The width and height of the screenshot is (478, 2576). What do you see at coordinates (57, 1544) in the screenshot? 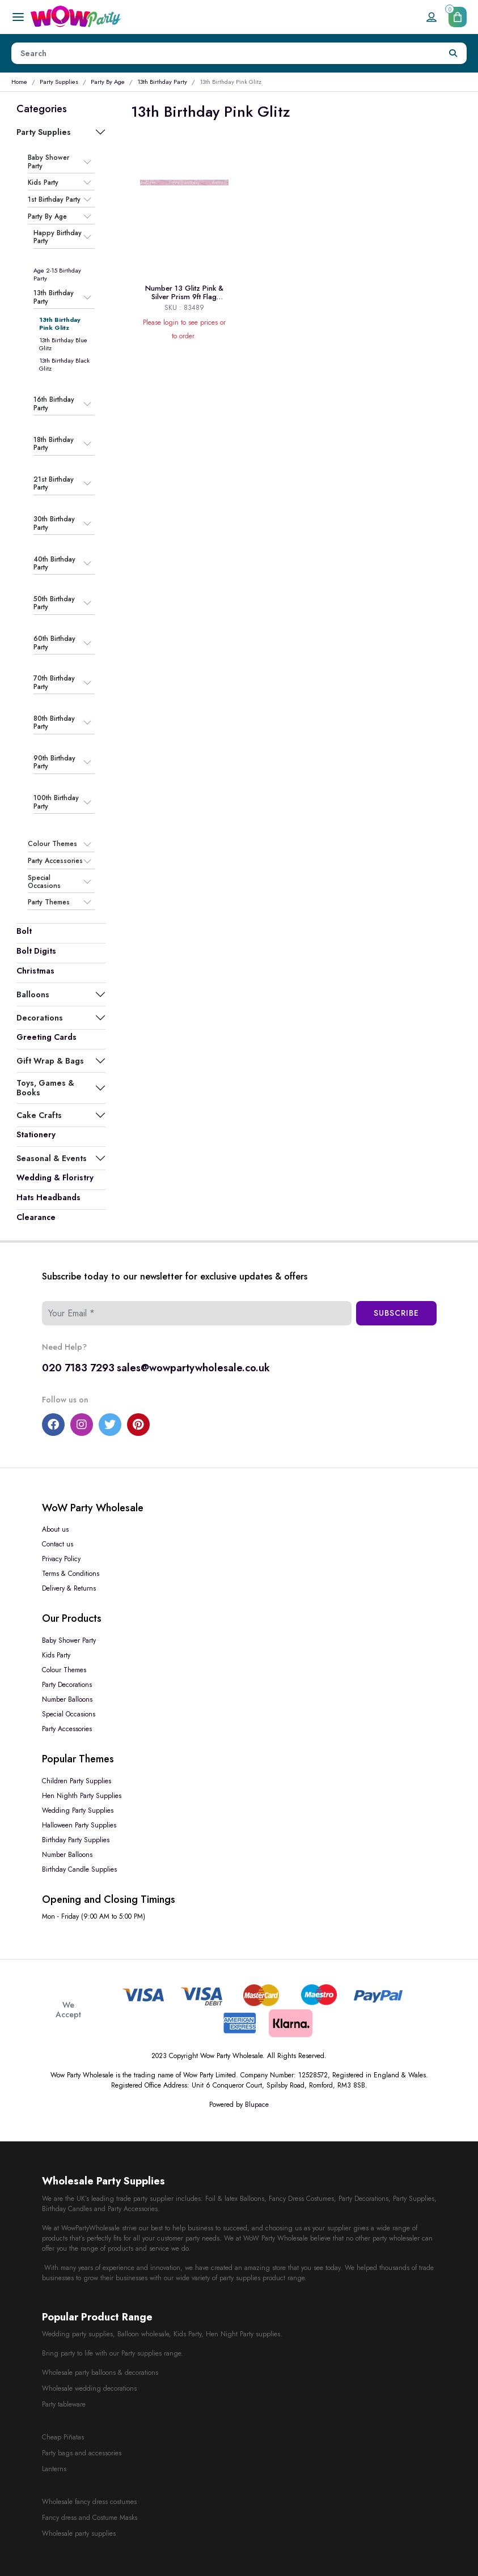
I see `Contact us` at bounding box center [57, 1544].